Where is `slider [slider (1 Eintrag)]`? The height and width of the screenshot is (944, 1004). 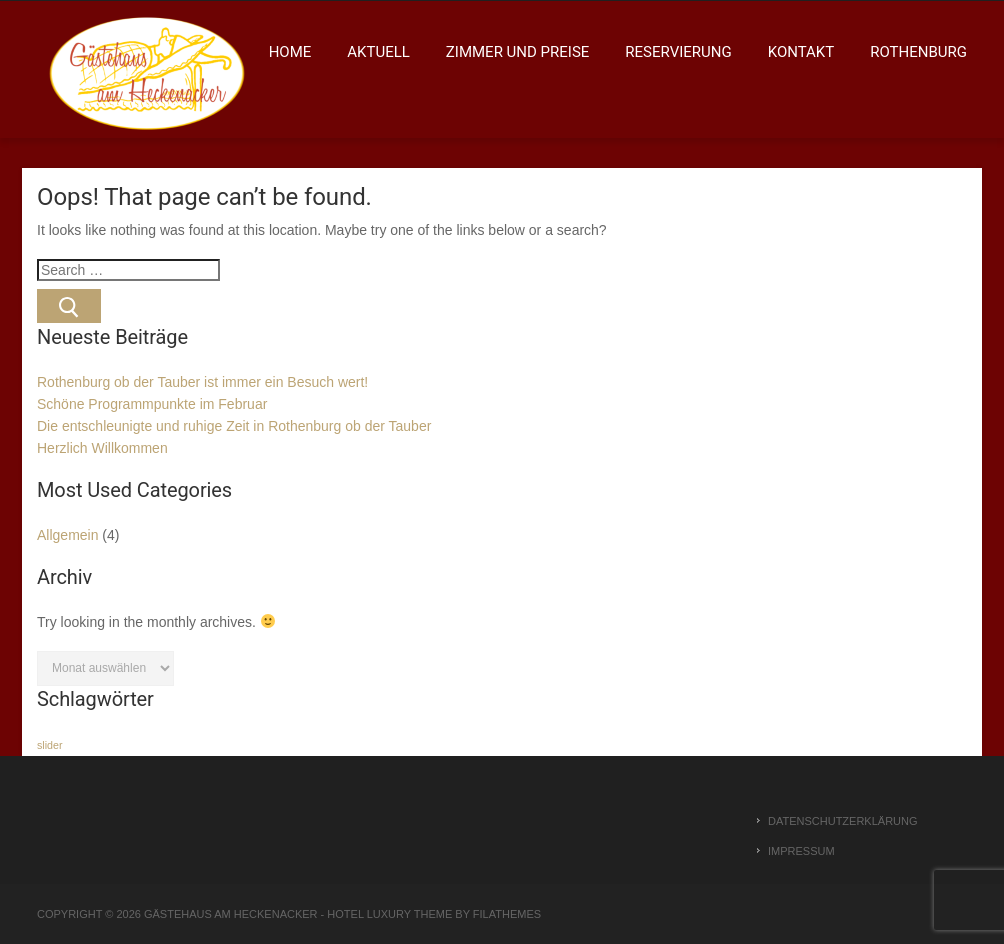
slider [slider (1 Eintrag)] is located at coordinates (49, 745).